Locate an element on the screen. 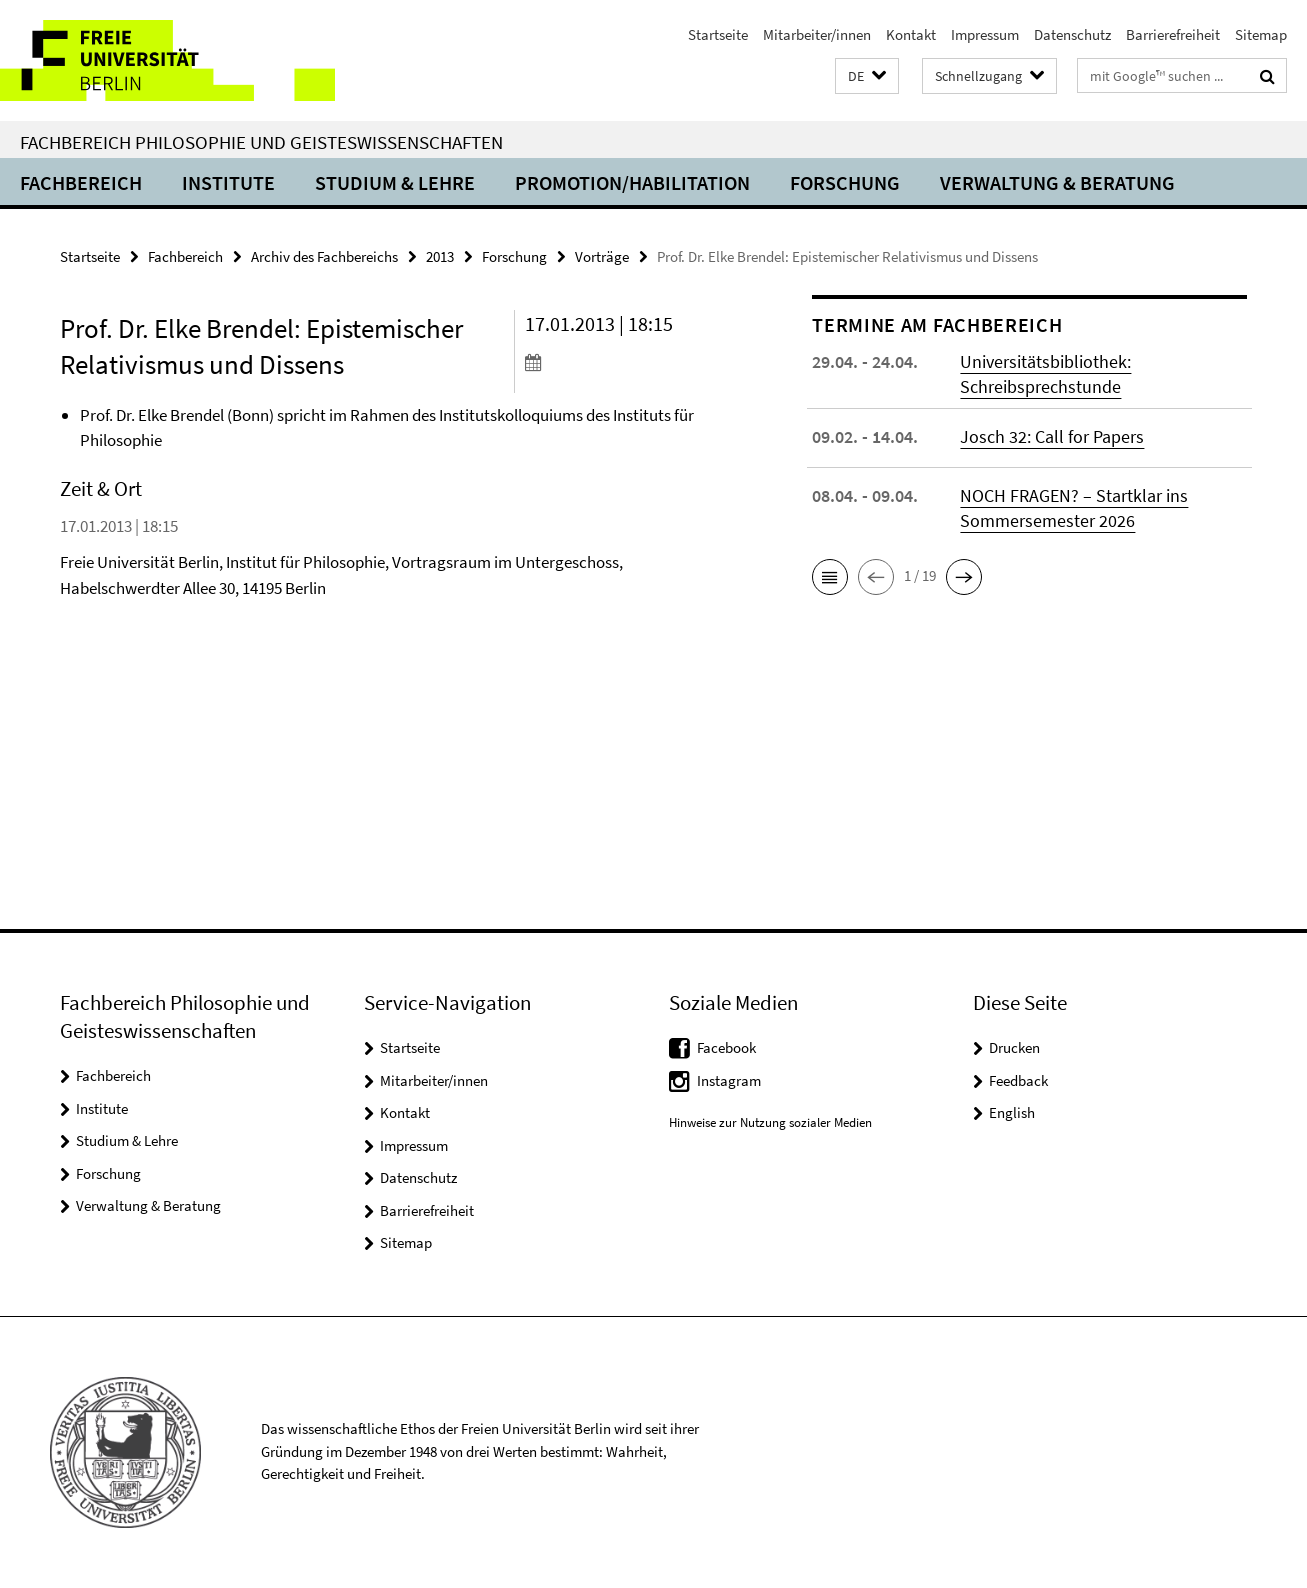  [button] is located at coordinates (867, 76).